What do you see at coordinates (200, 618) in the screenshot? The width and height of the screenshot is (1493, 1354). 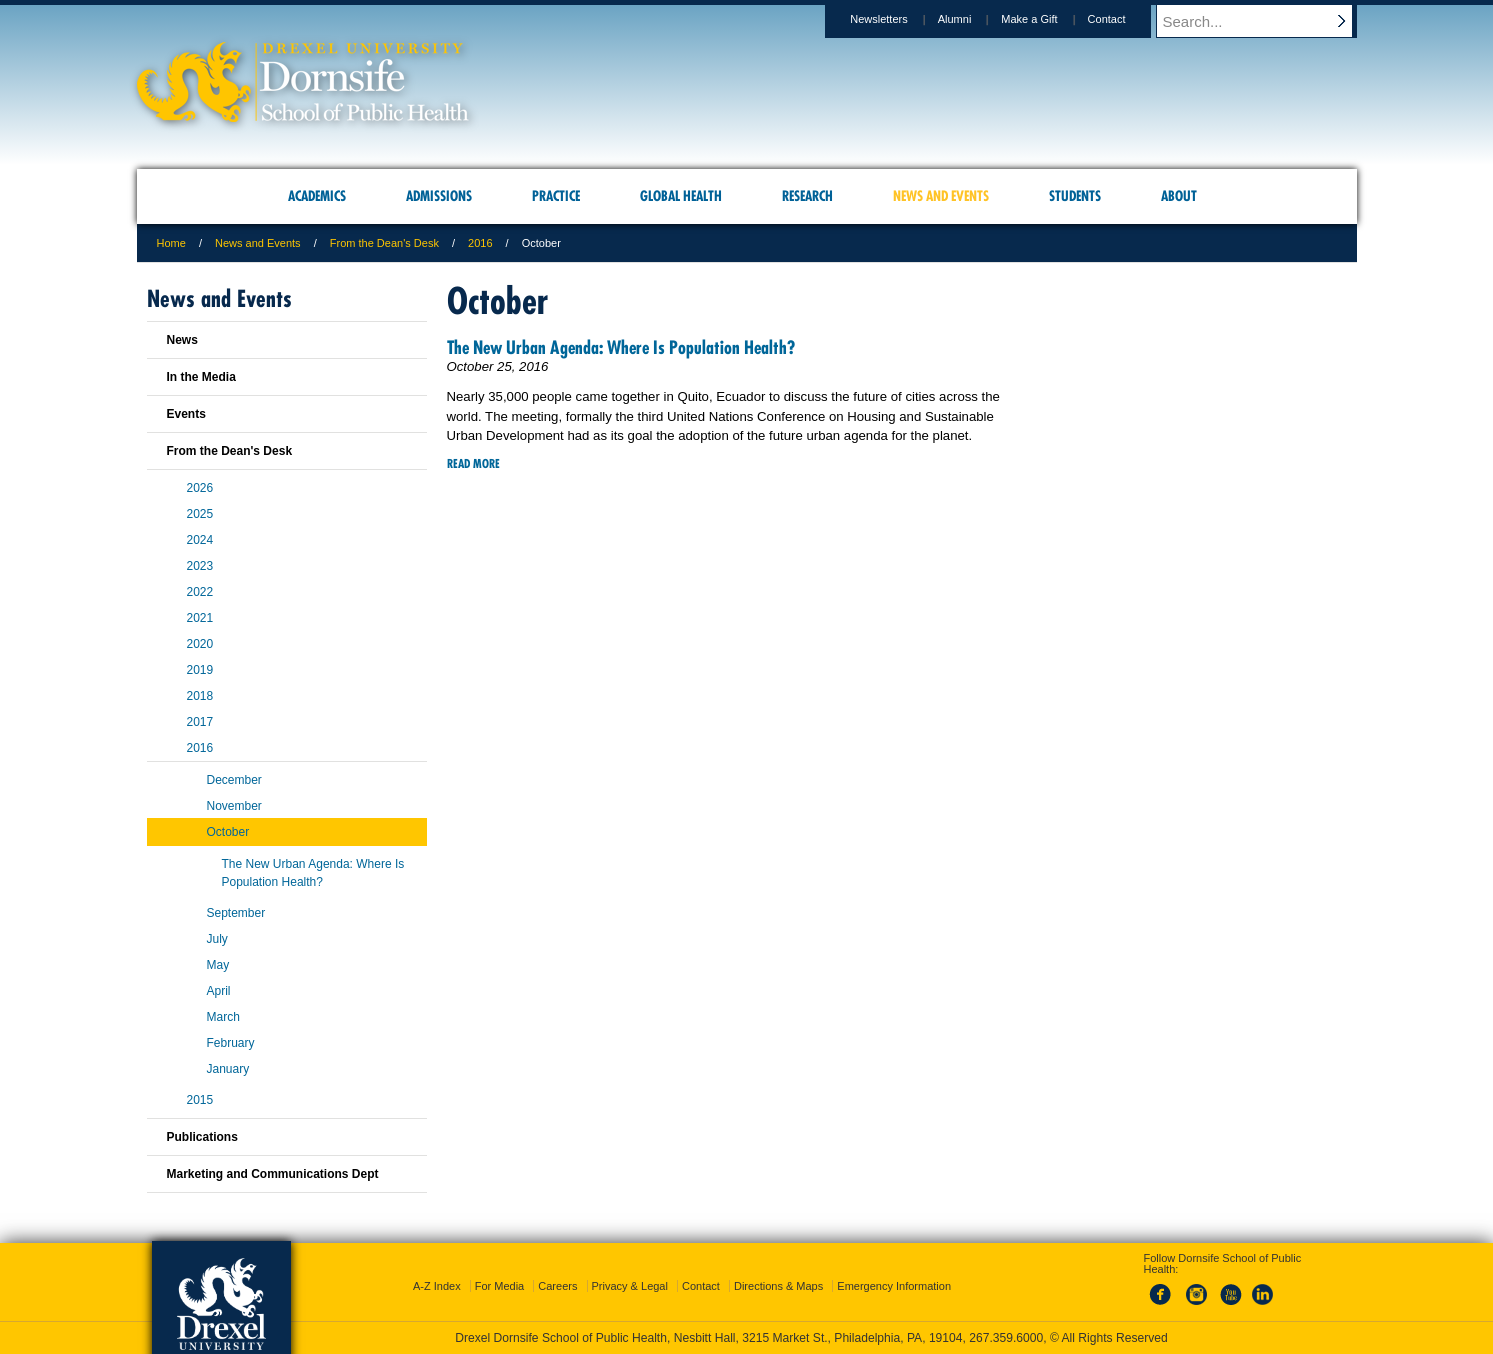 I see `2021` at bounding box center [200, 618].